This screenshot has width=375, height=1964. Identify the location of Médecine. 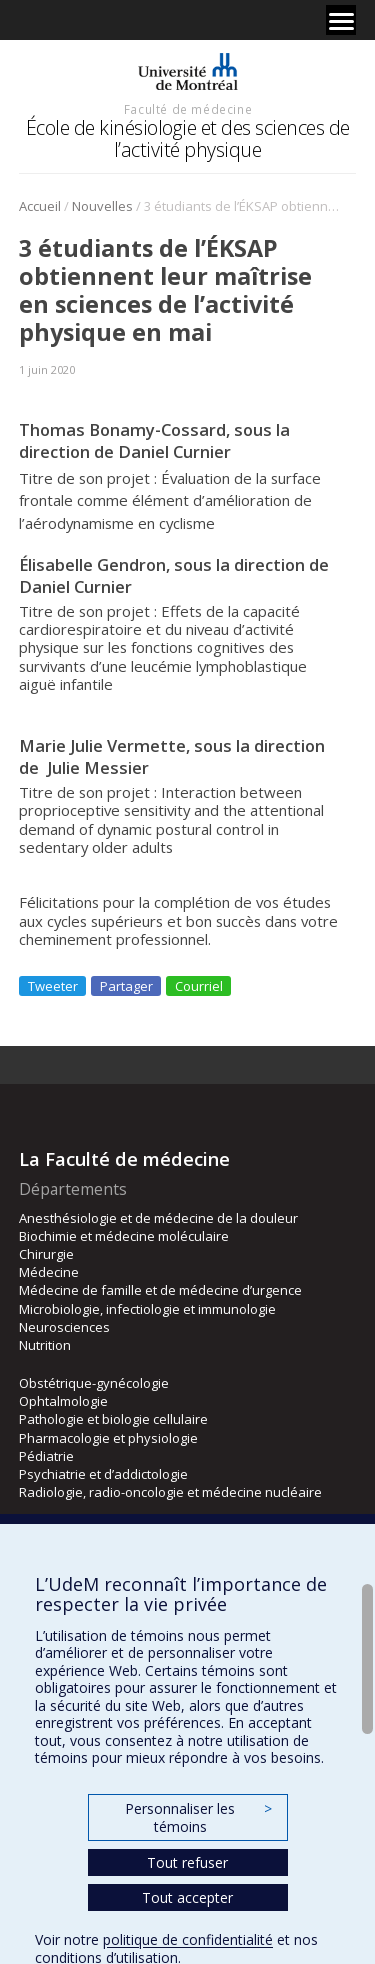
(49, 1272).